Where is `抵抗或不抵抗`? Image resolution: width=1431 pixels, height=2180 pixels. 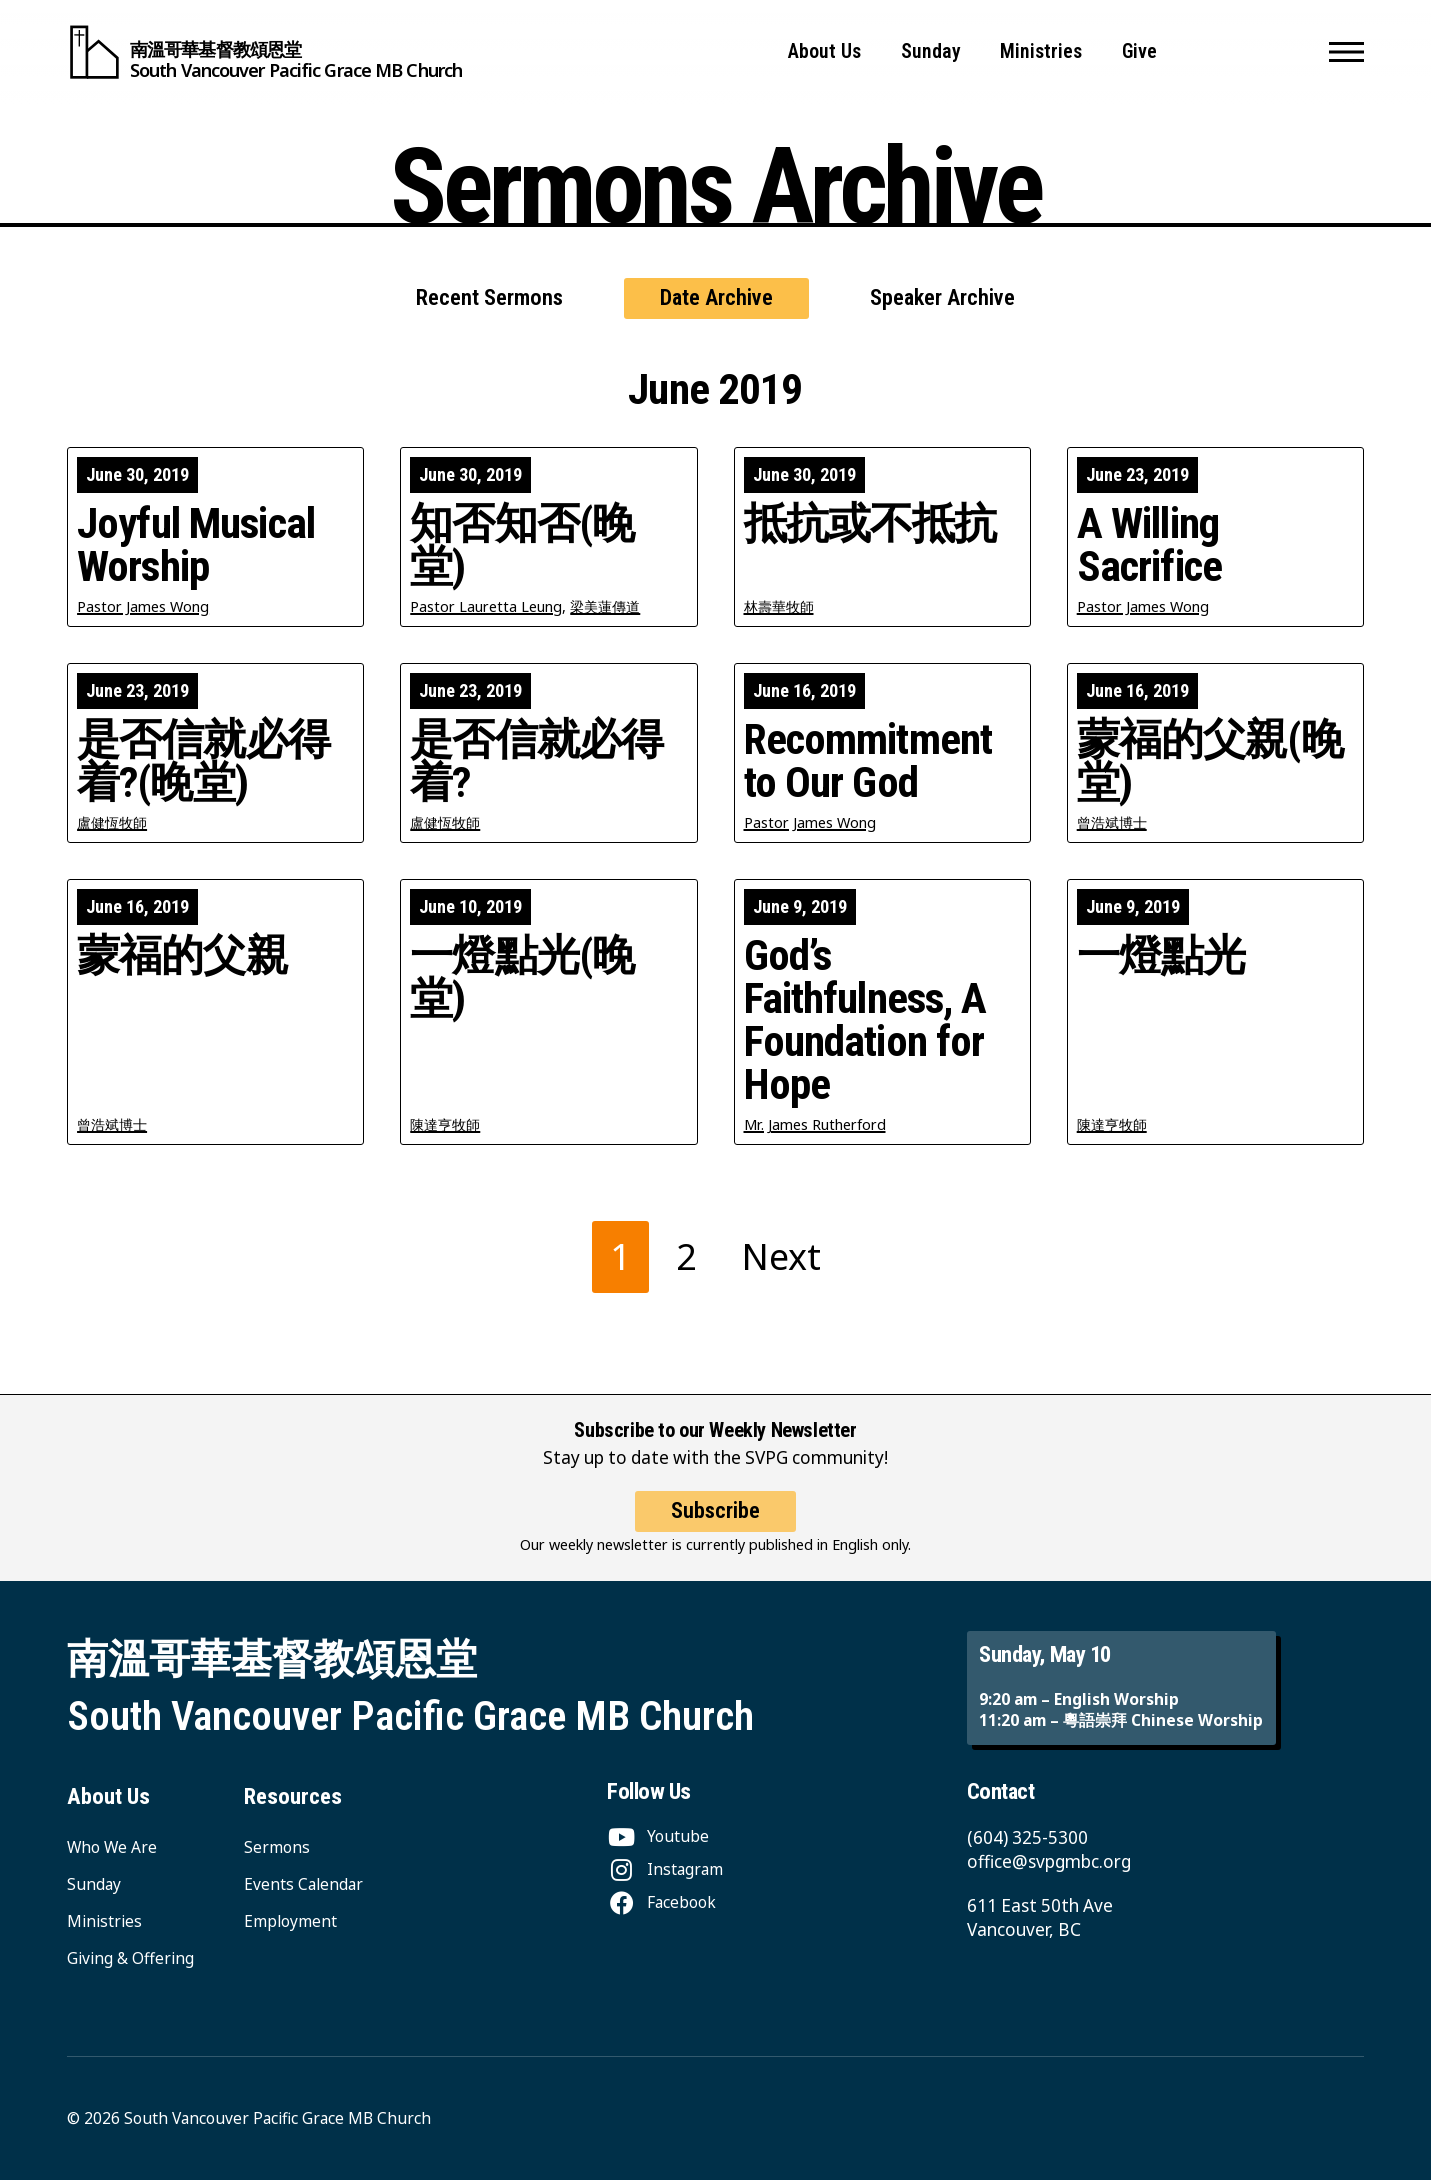 抵抗或不抵抗 is located at coordinates (870, 523).